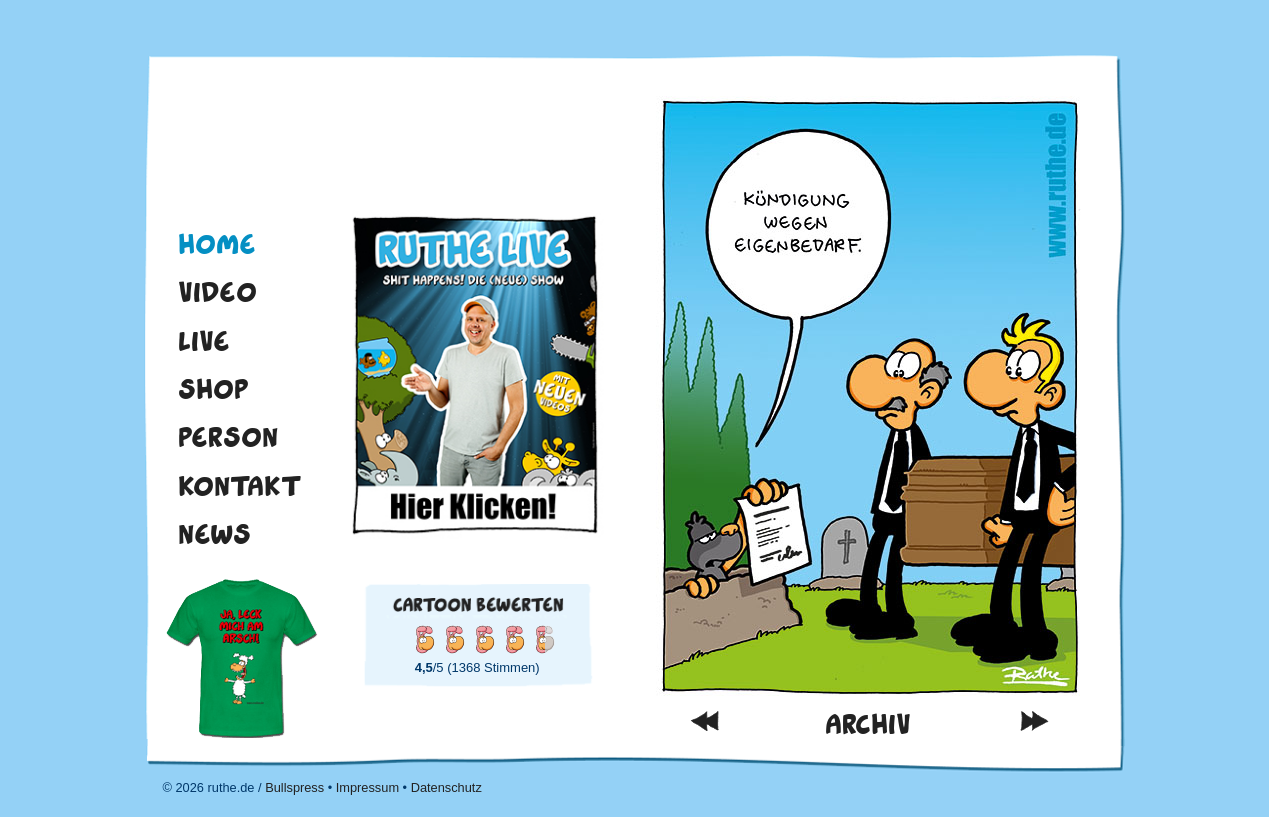  I want to click on Bullspress, so click(294, 787).